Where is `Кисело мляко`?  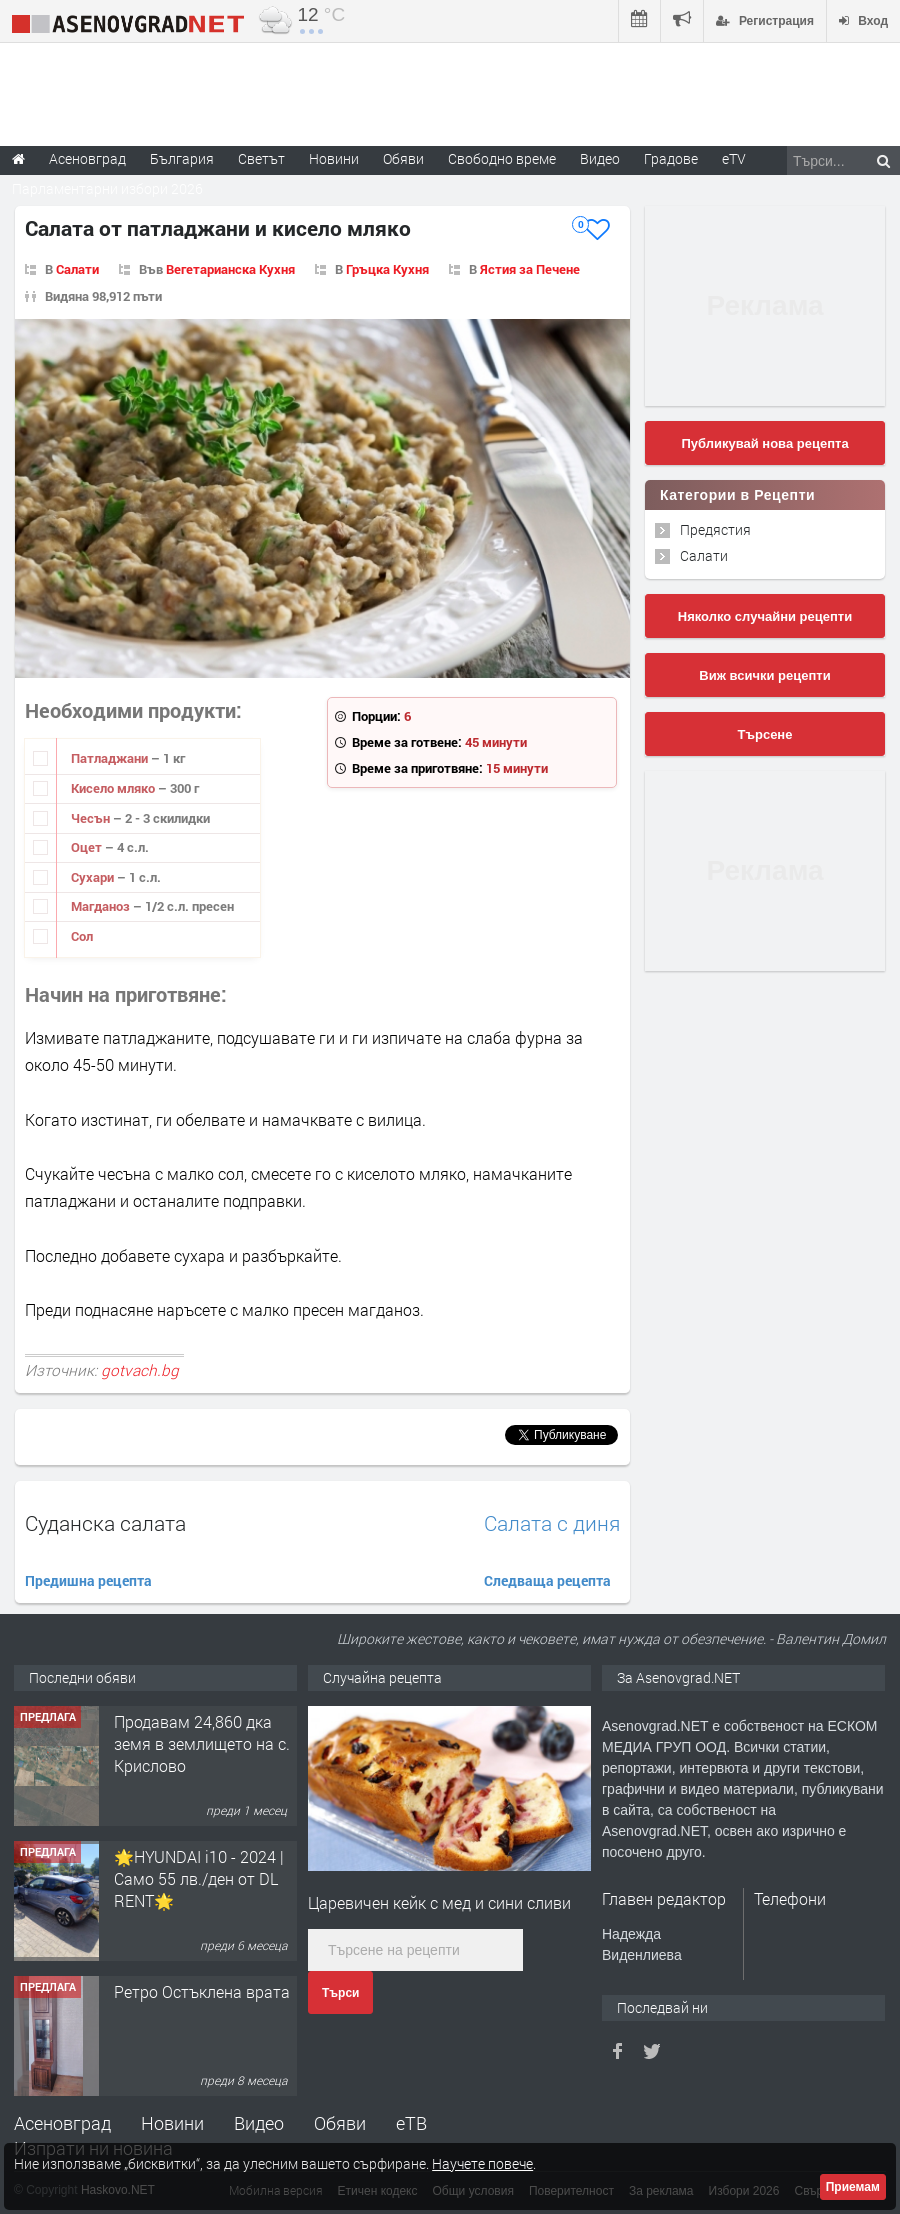
Кисело мляко is located at coordinates (114, 788).